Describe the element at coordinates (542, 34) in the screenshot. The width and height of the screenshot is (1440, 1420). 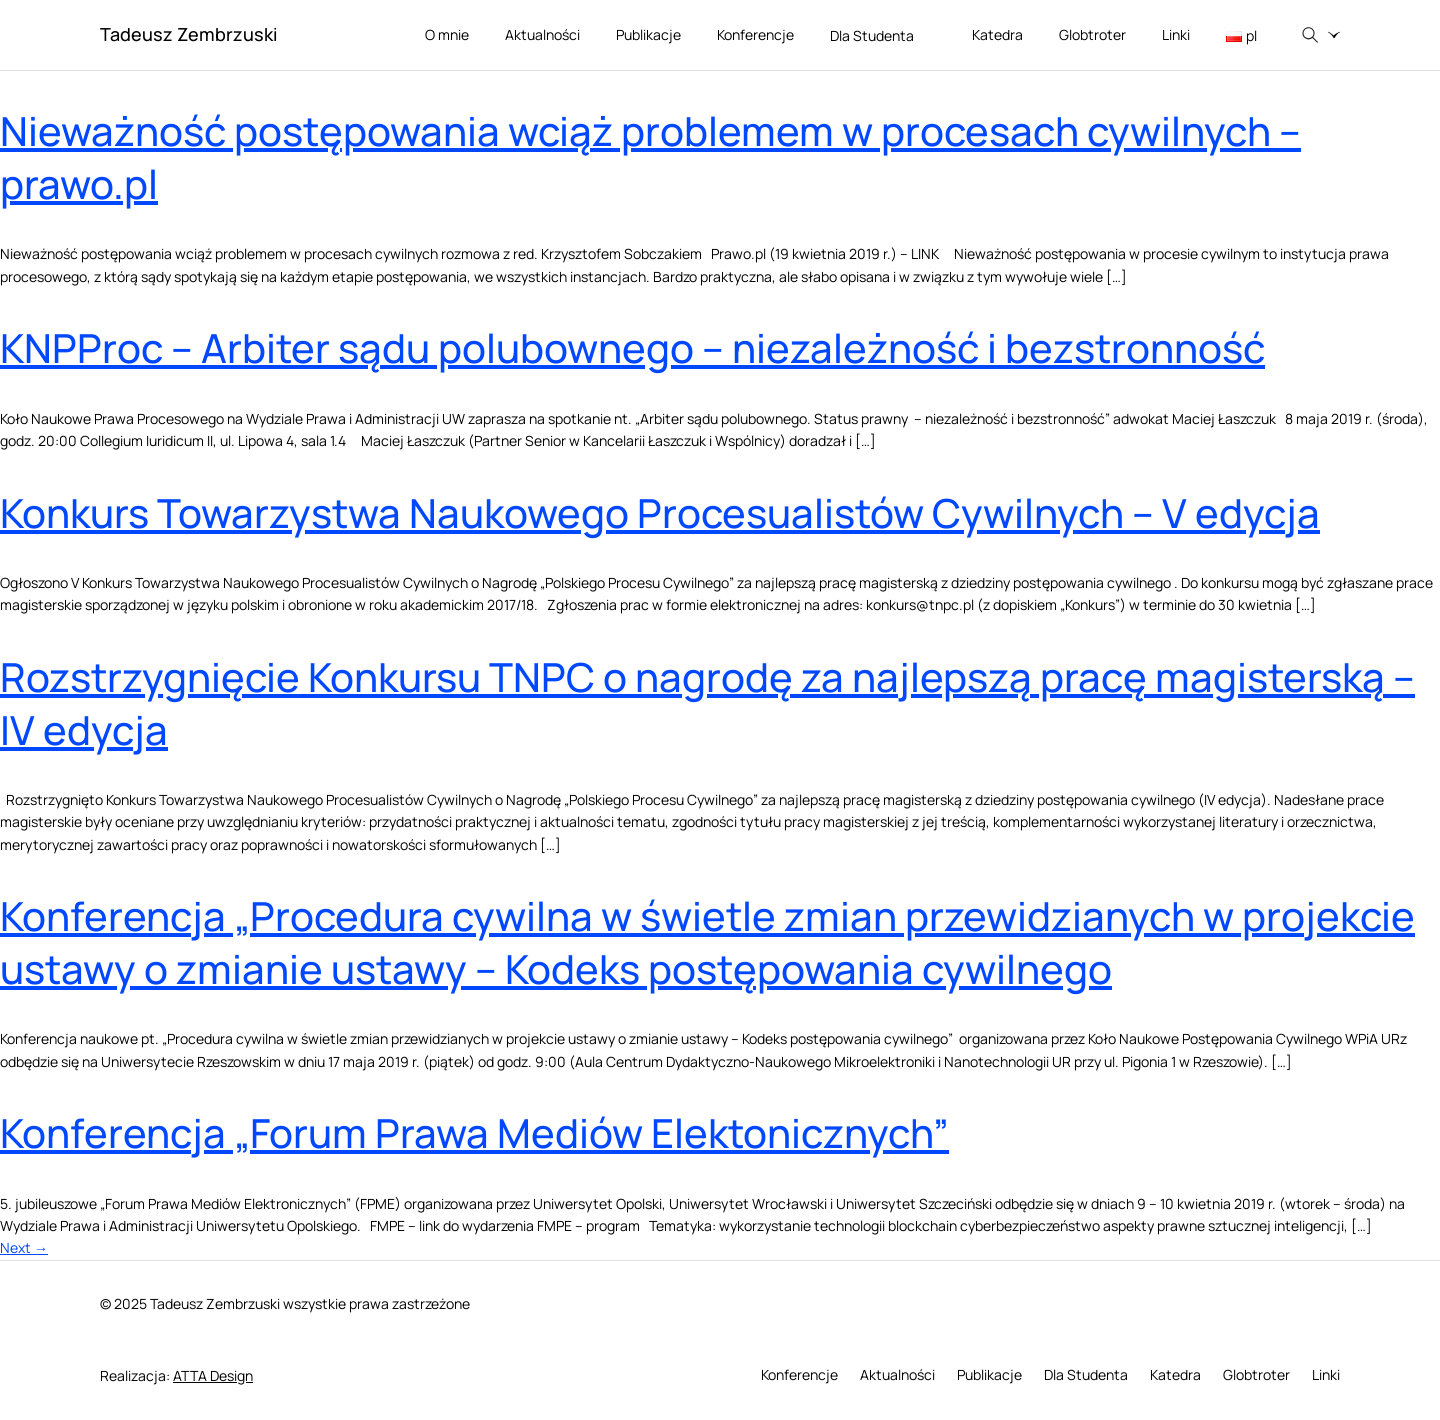
I see `Aktualności` at that location.